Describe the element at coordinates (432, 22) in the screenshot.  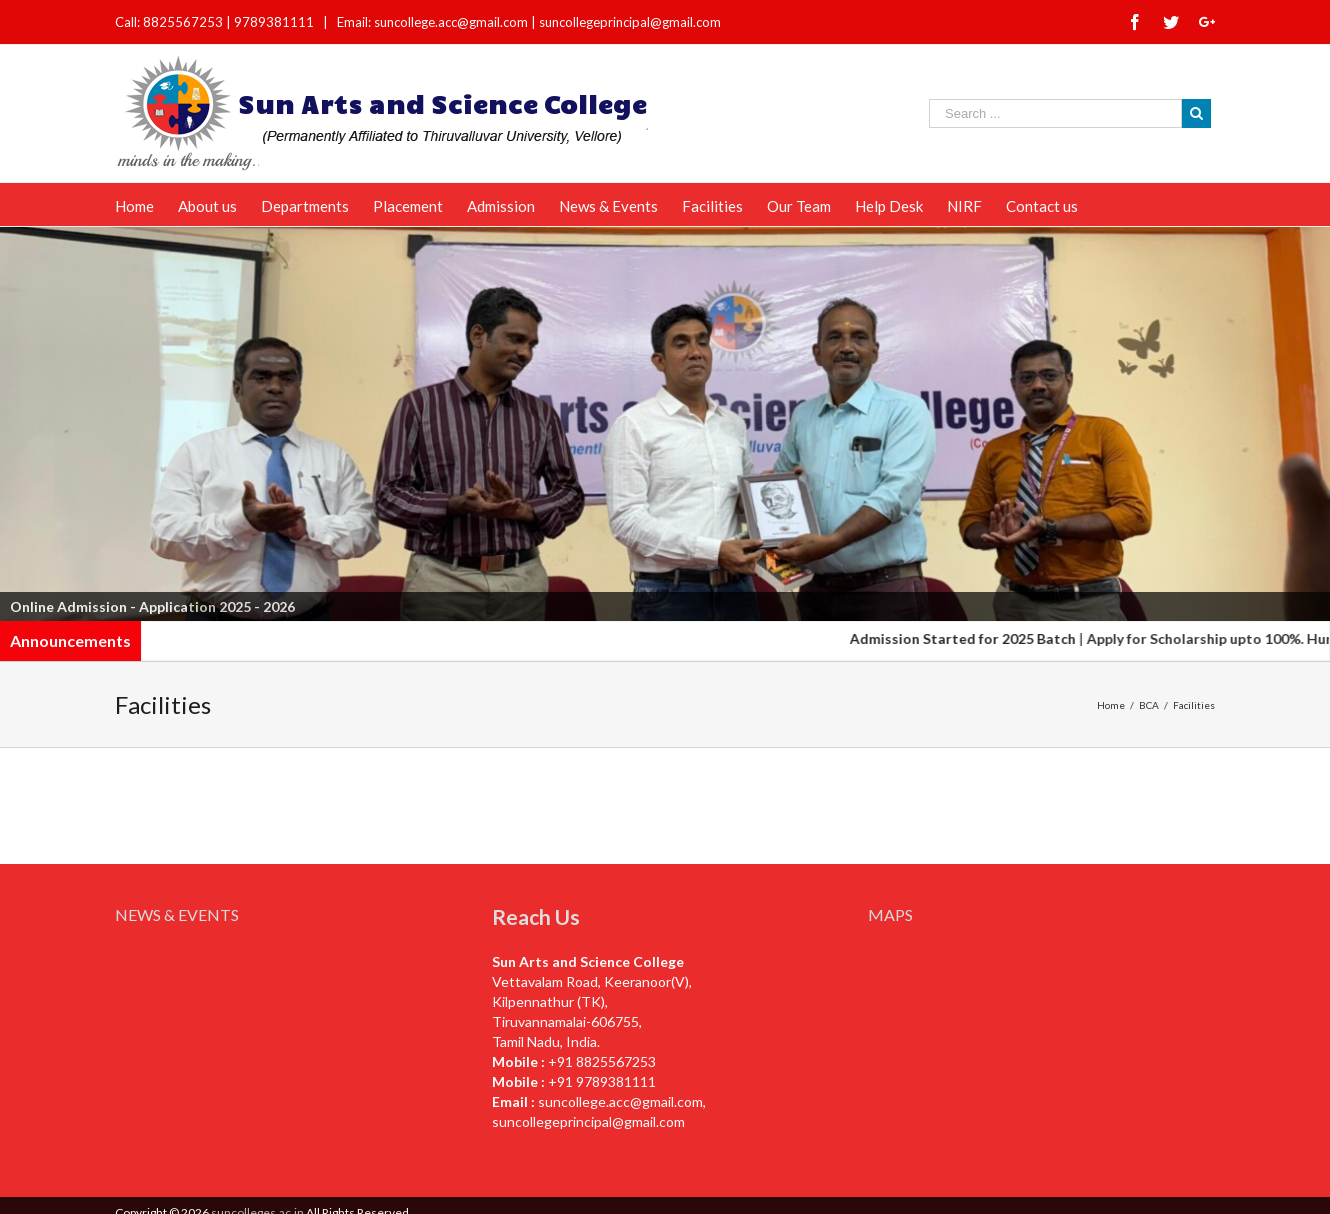
I see `Email: suncollege.acc@gmail.com` at that location.